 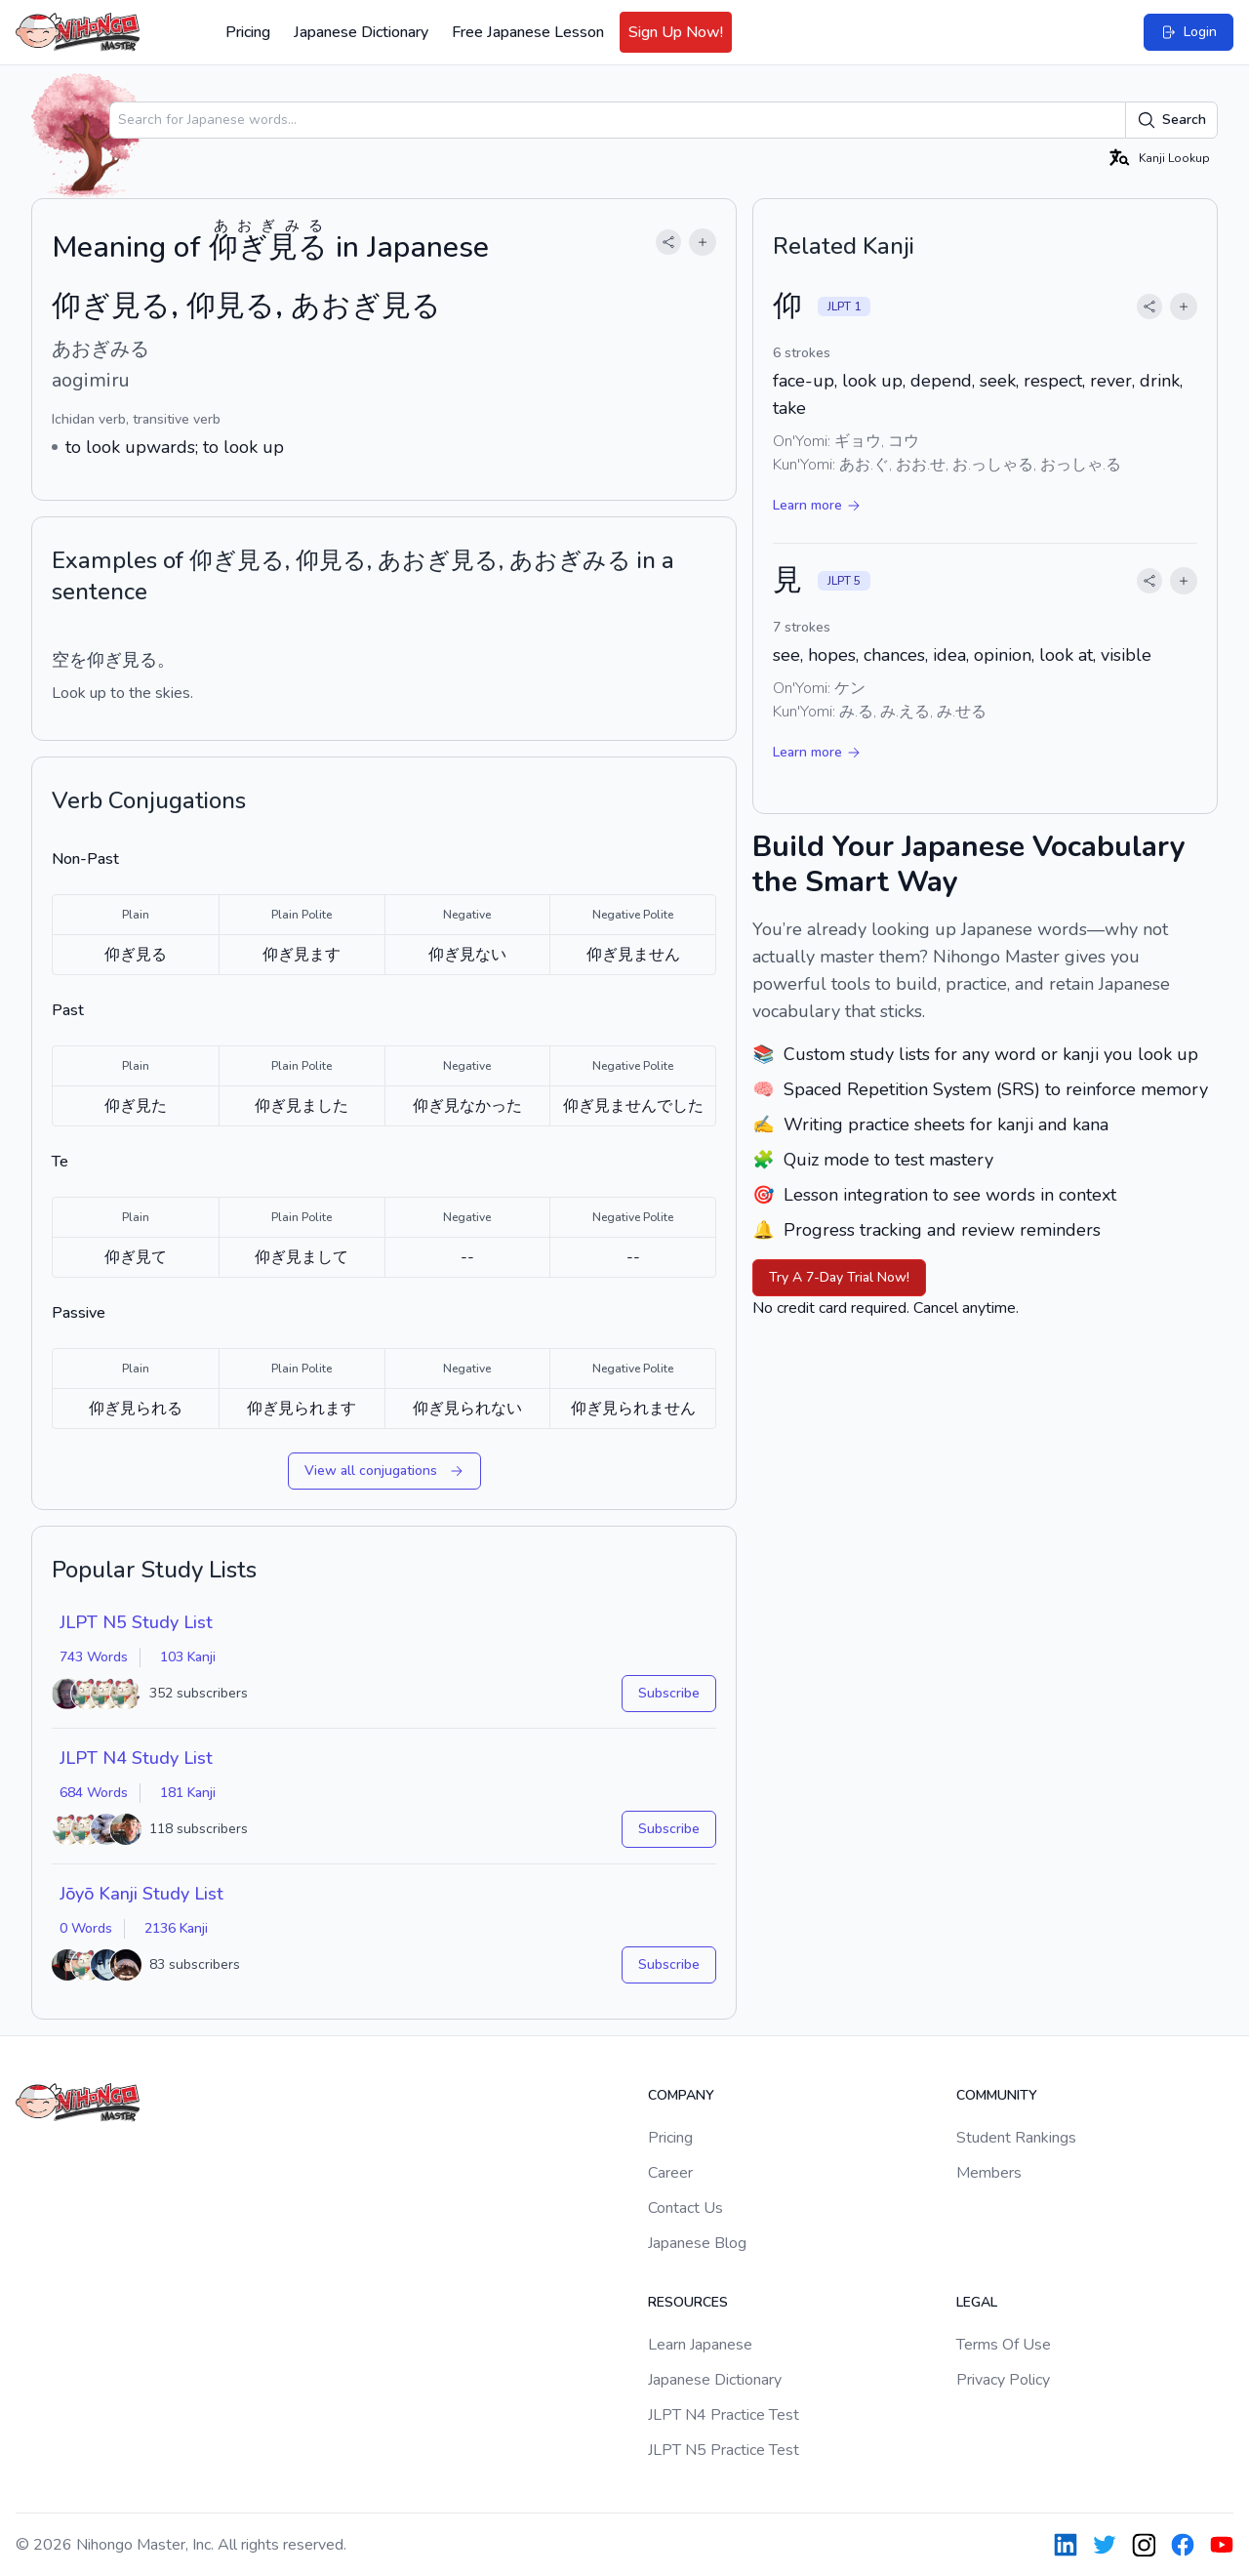 I want to click on Terms Of Use, so click(x=1003, y=2344).